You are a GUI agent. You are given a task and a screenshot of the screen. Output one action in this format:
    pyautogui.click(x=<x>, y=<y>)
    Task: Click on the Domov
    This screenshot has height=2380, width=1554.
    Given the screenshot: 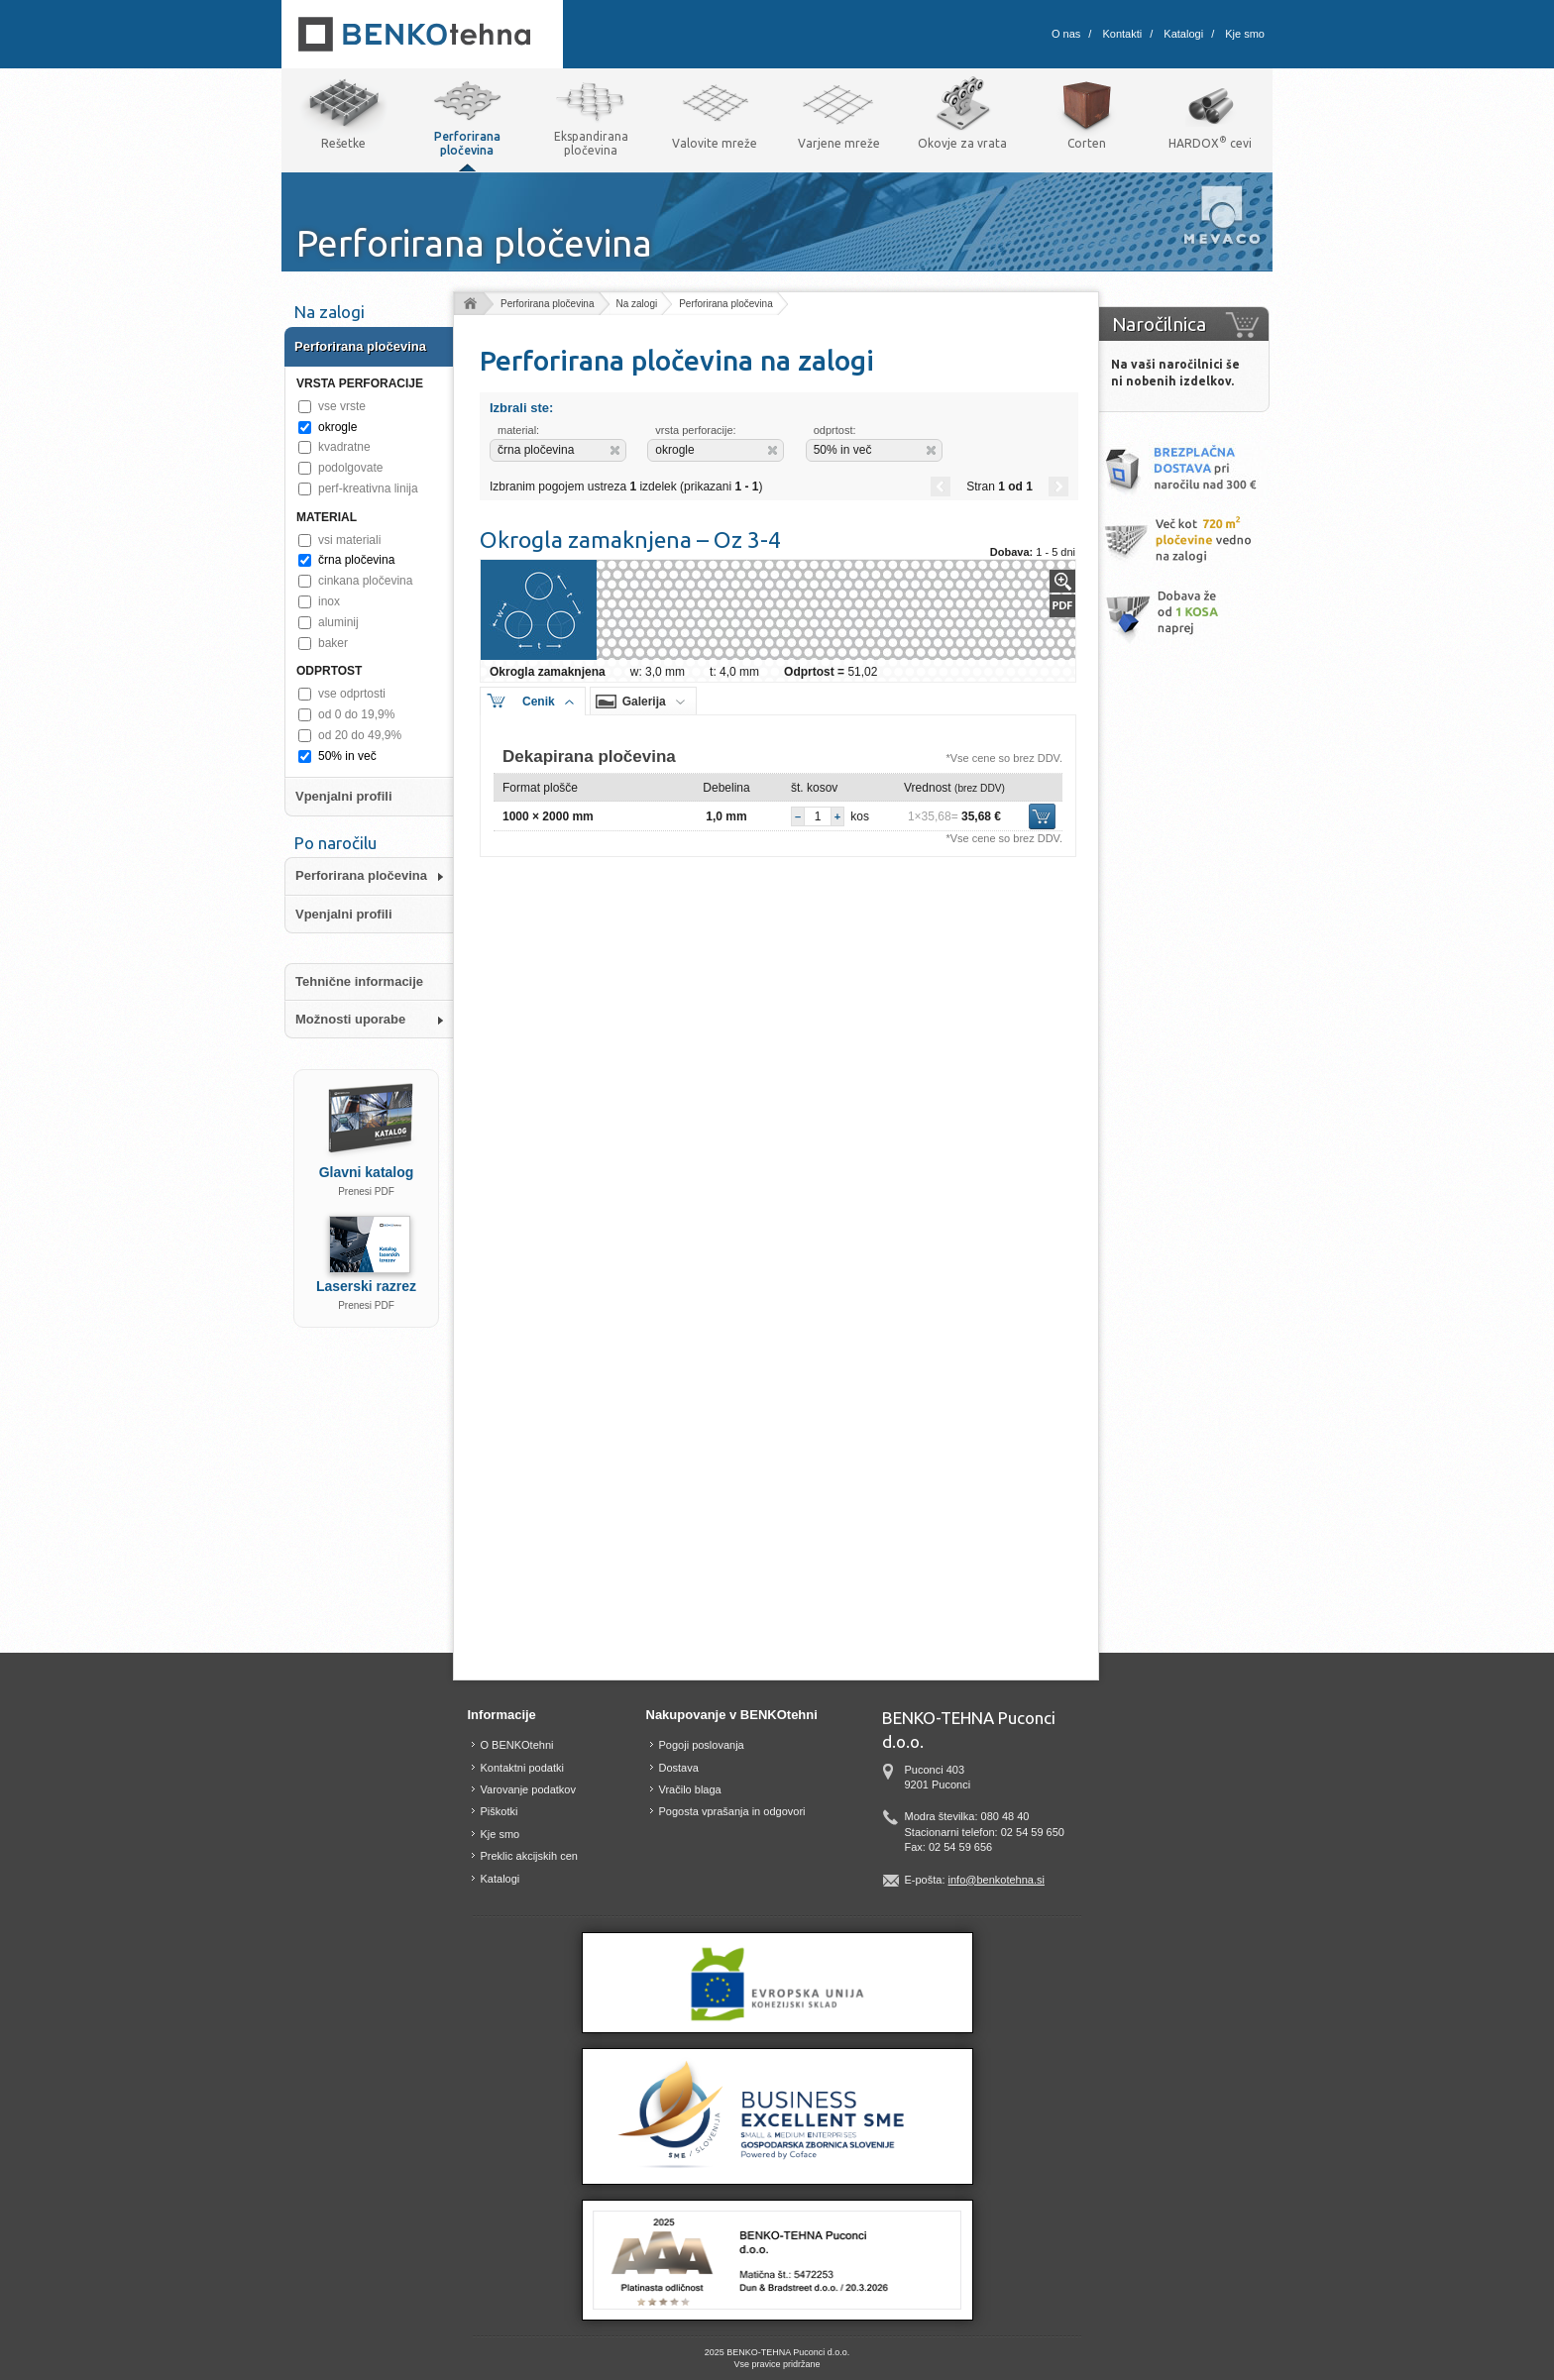 What is the action you would take?
    pyautogui.click(x=469, y=304)
    